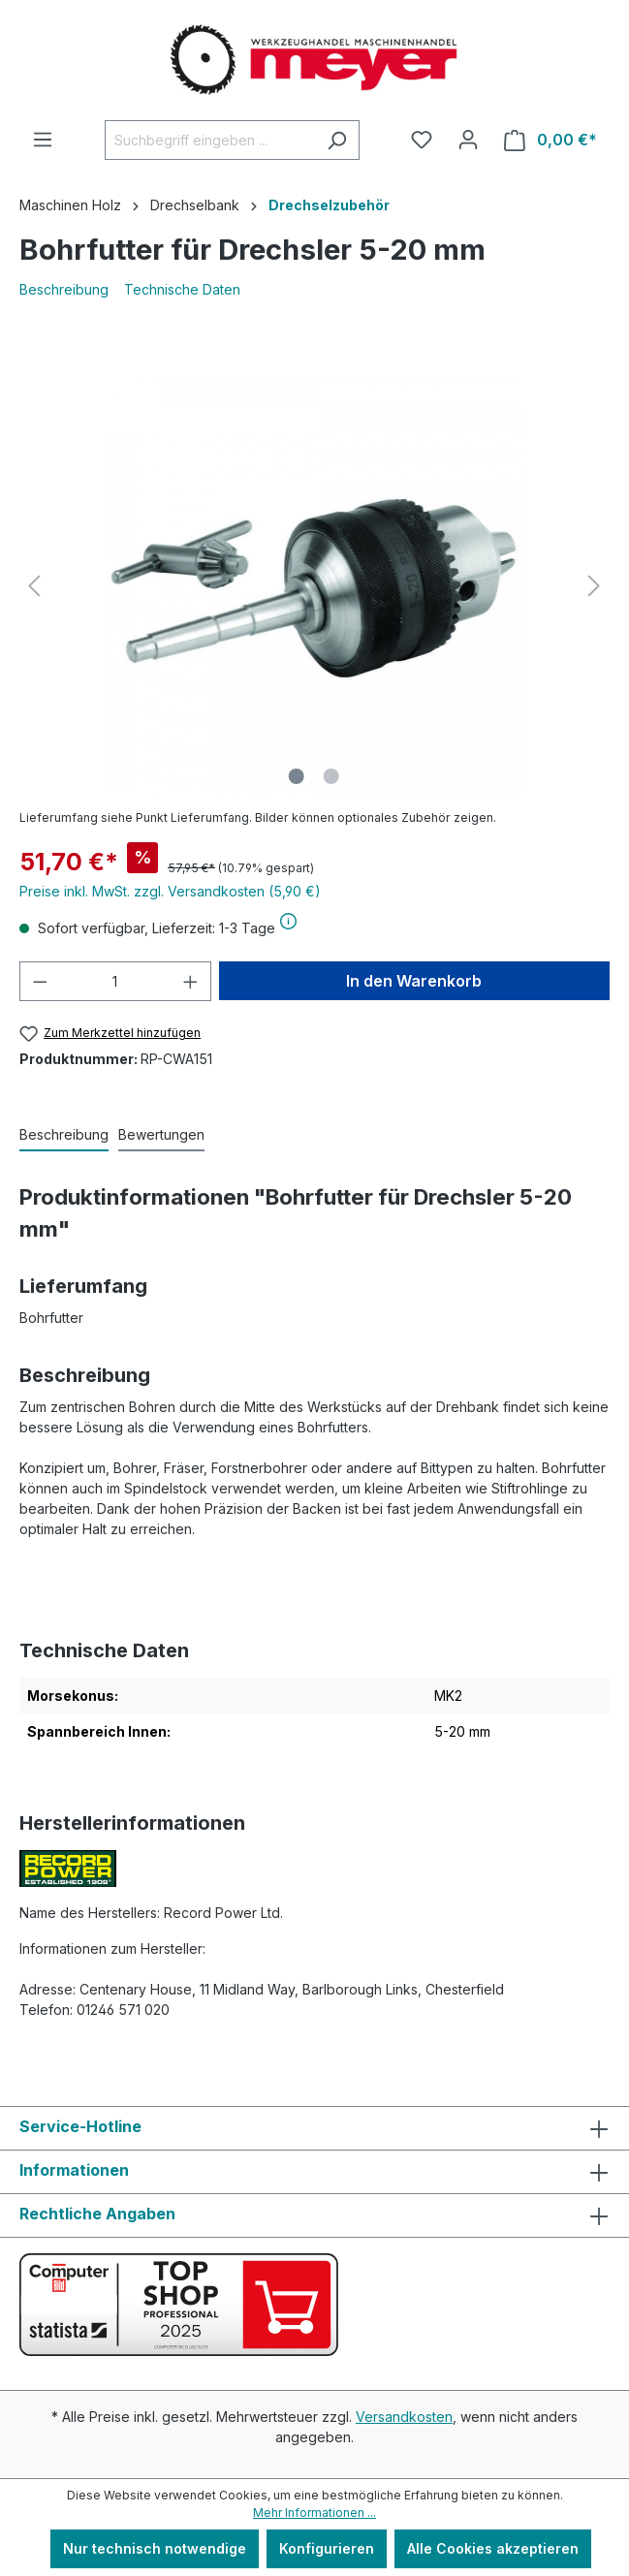  What do you see at coordinates (64, 1135) in the screenshot?
I see `[tab]` at bounding box center [64, 1135].